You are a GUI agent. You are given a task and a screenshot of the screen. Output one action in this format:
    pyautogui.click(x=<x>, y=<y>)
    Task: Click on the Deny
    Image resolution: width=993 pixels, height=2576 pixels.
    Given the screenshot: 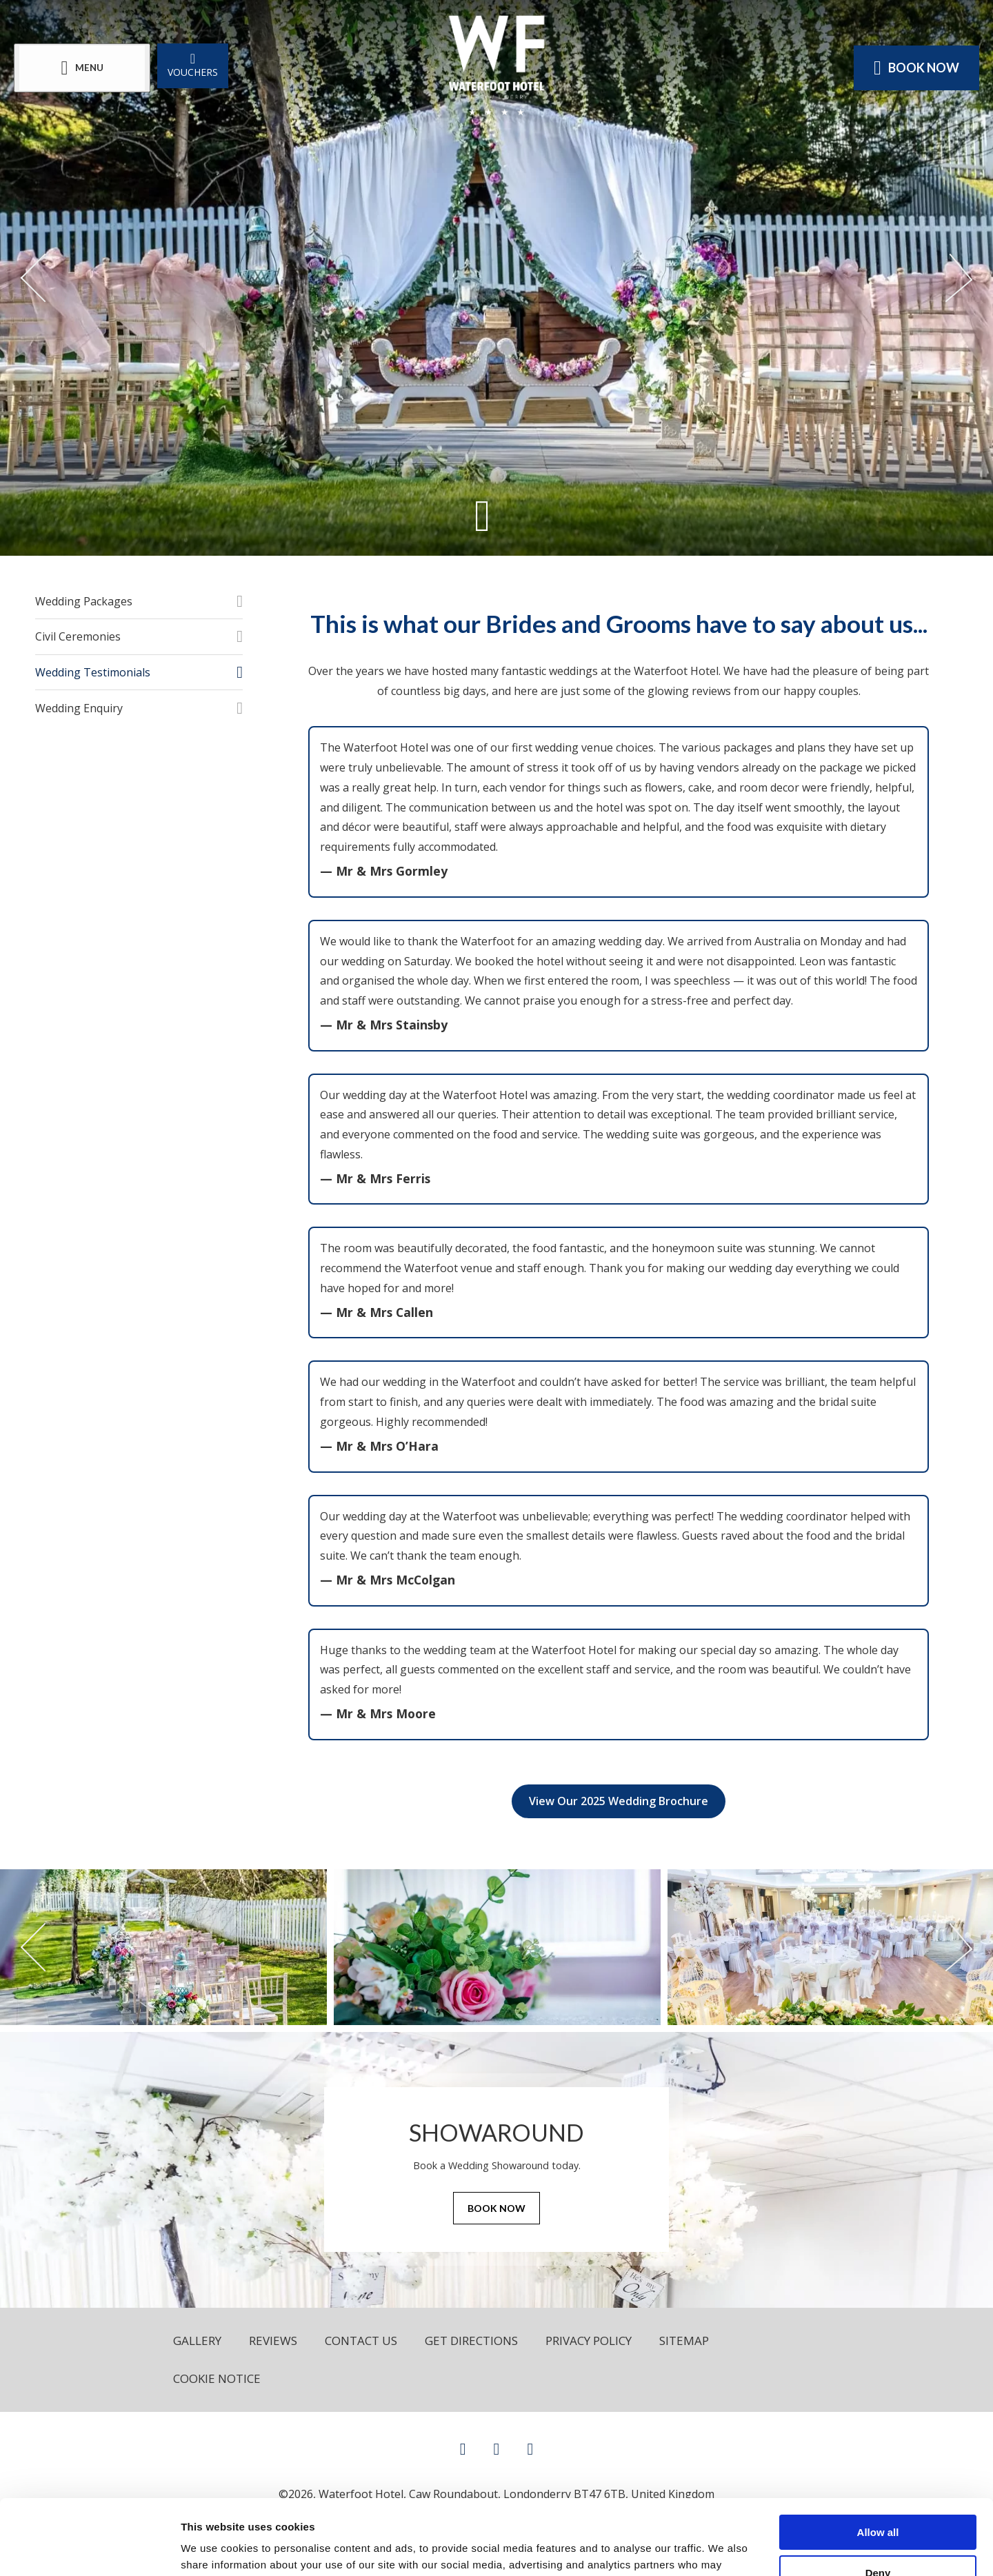 What is the action you would take?
    pyautogui.click(x=878, y=2502)
    